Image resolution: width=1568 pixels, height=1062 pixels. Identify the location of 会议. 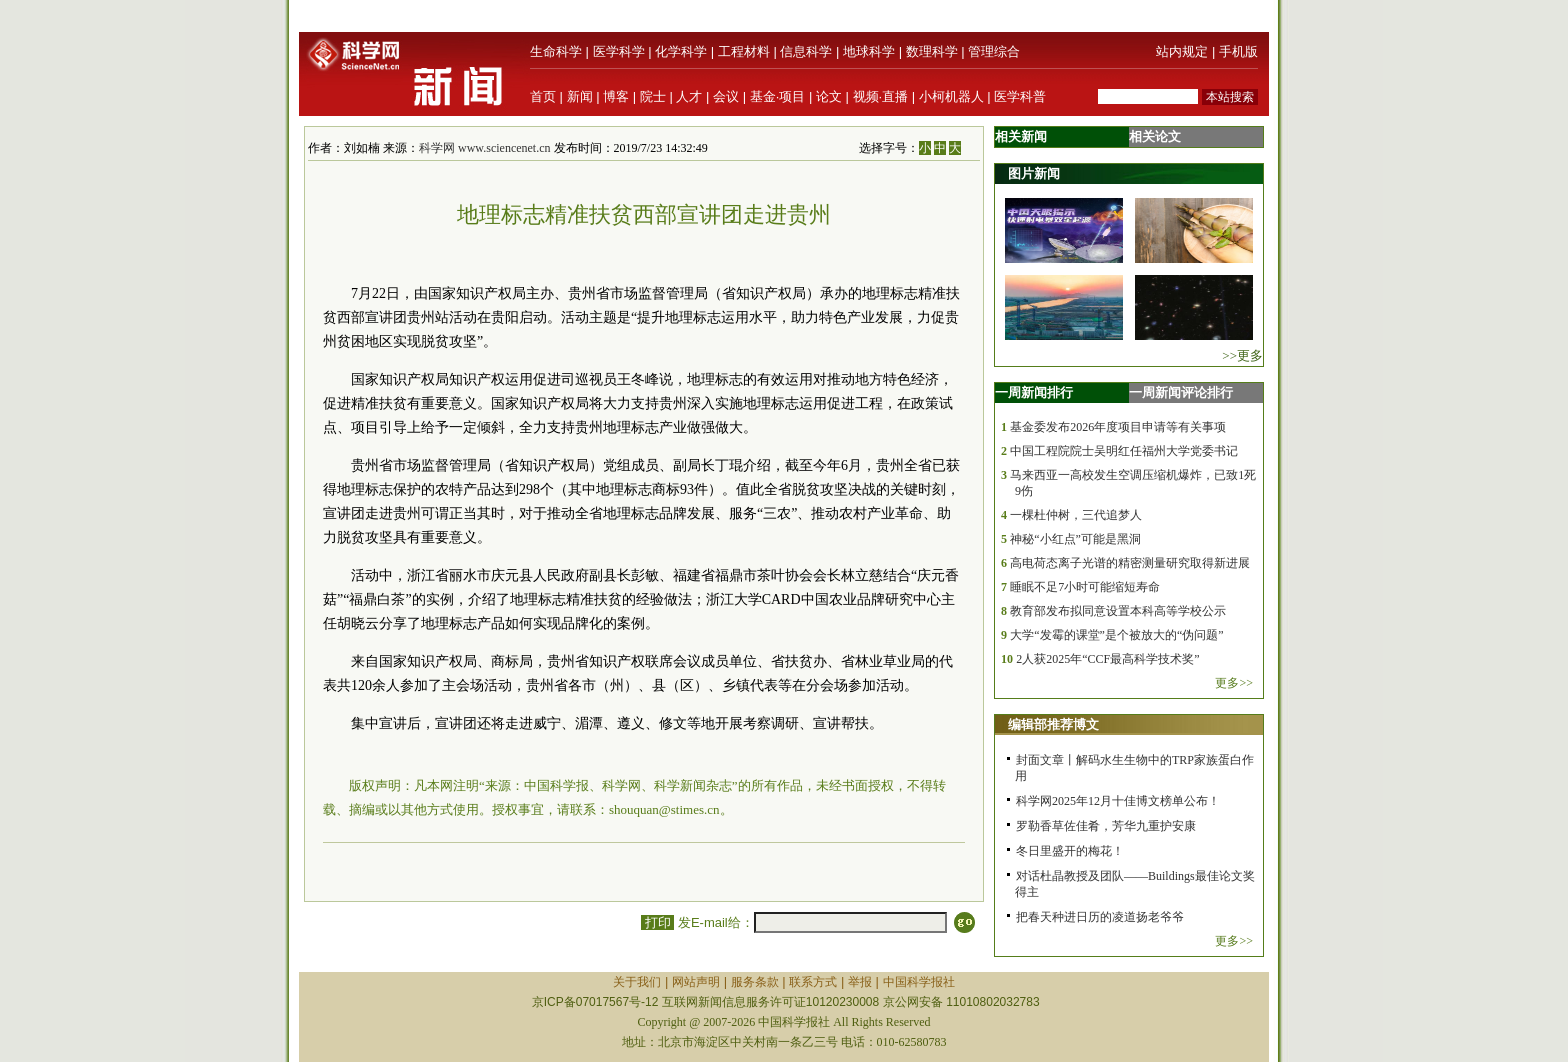
(726, 96).